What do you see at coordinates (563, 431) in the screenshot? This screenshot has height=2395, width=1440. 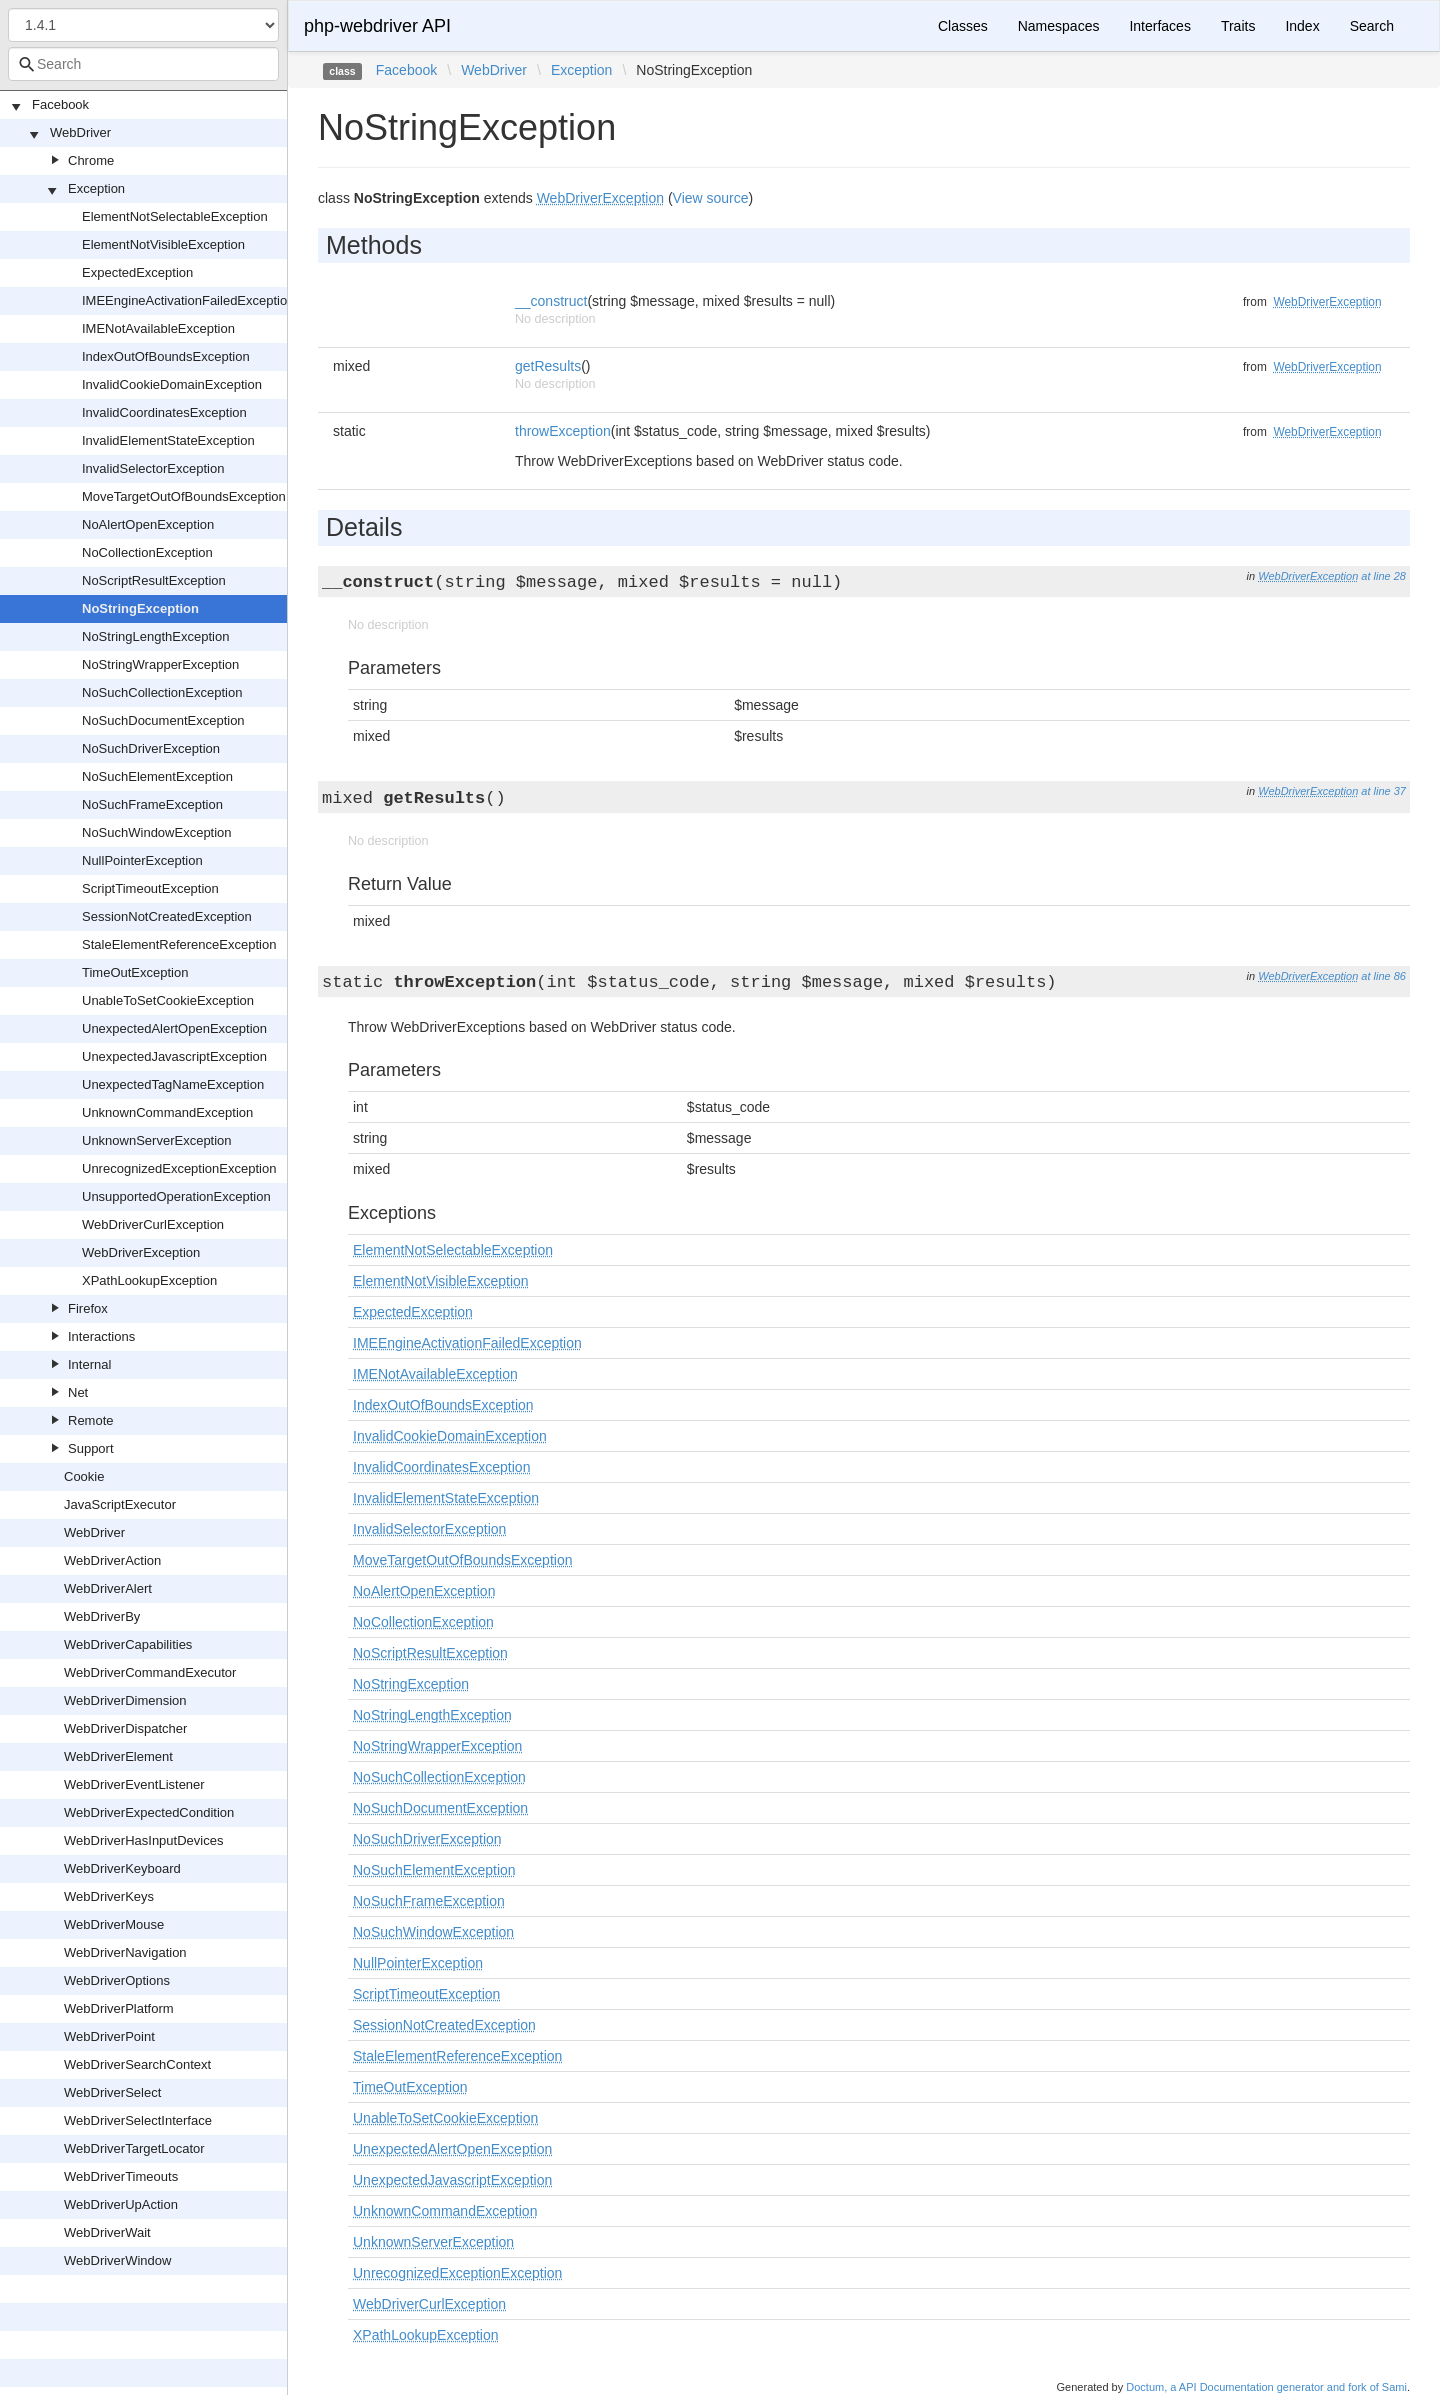 I see `throwException` at bounding box center [563, 431].